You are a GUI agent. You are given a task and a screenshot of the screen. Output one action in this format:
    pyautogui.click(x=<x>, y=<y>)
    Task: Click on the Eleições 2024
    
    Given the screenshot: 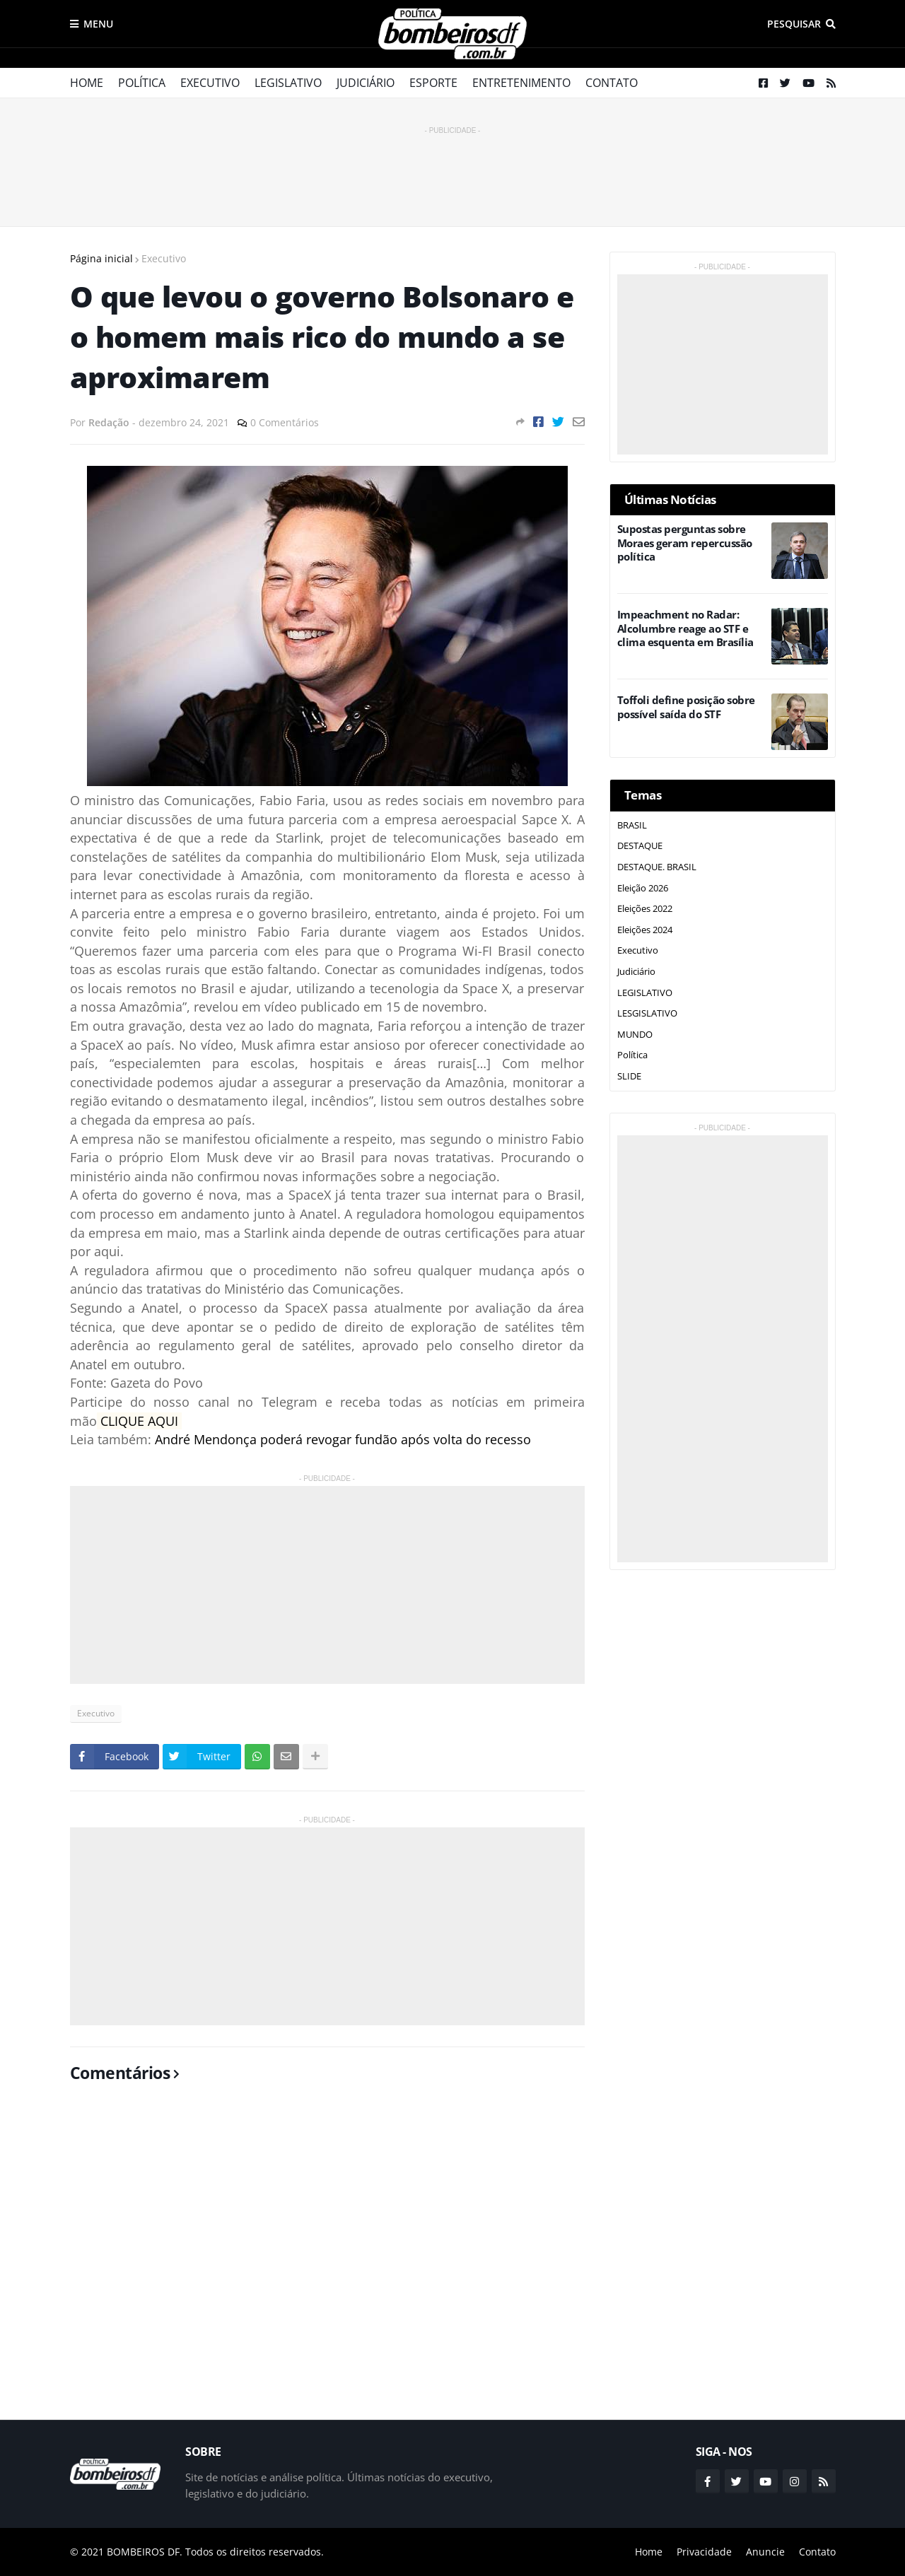 What is the action you would take?
    pyautogui.click(x=644, y=929)
    